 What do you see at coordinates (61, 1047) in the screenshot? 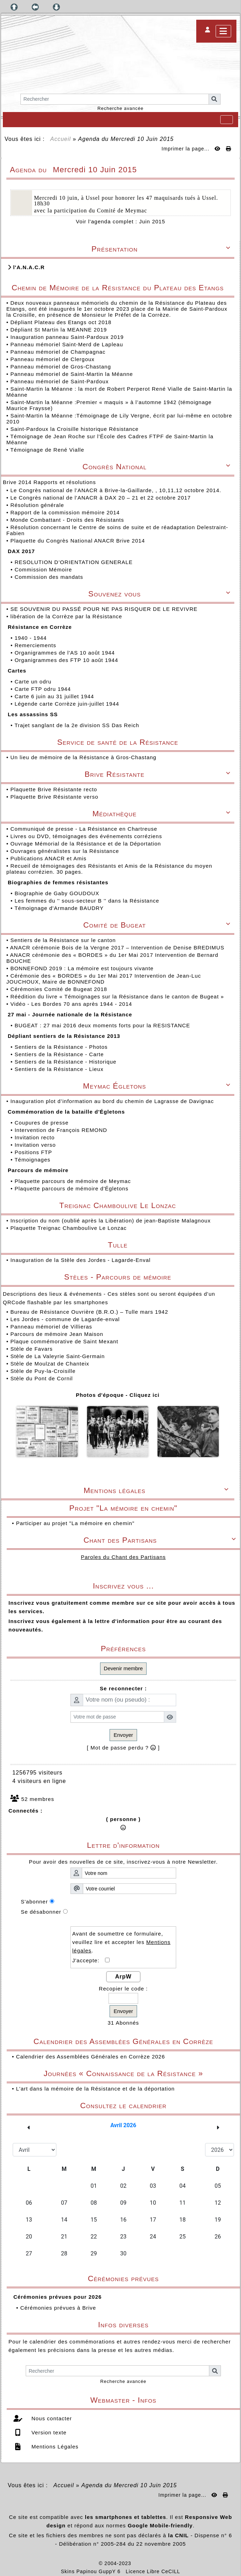
I see `Sentiers de la Résistance - Photos` at bounding box center [61, 1047].